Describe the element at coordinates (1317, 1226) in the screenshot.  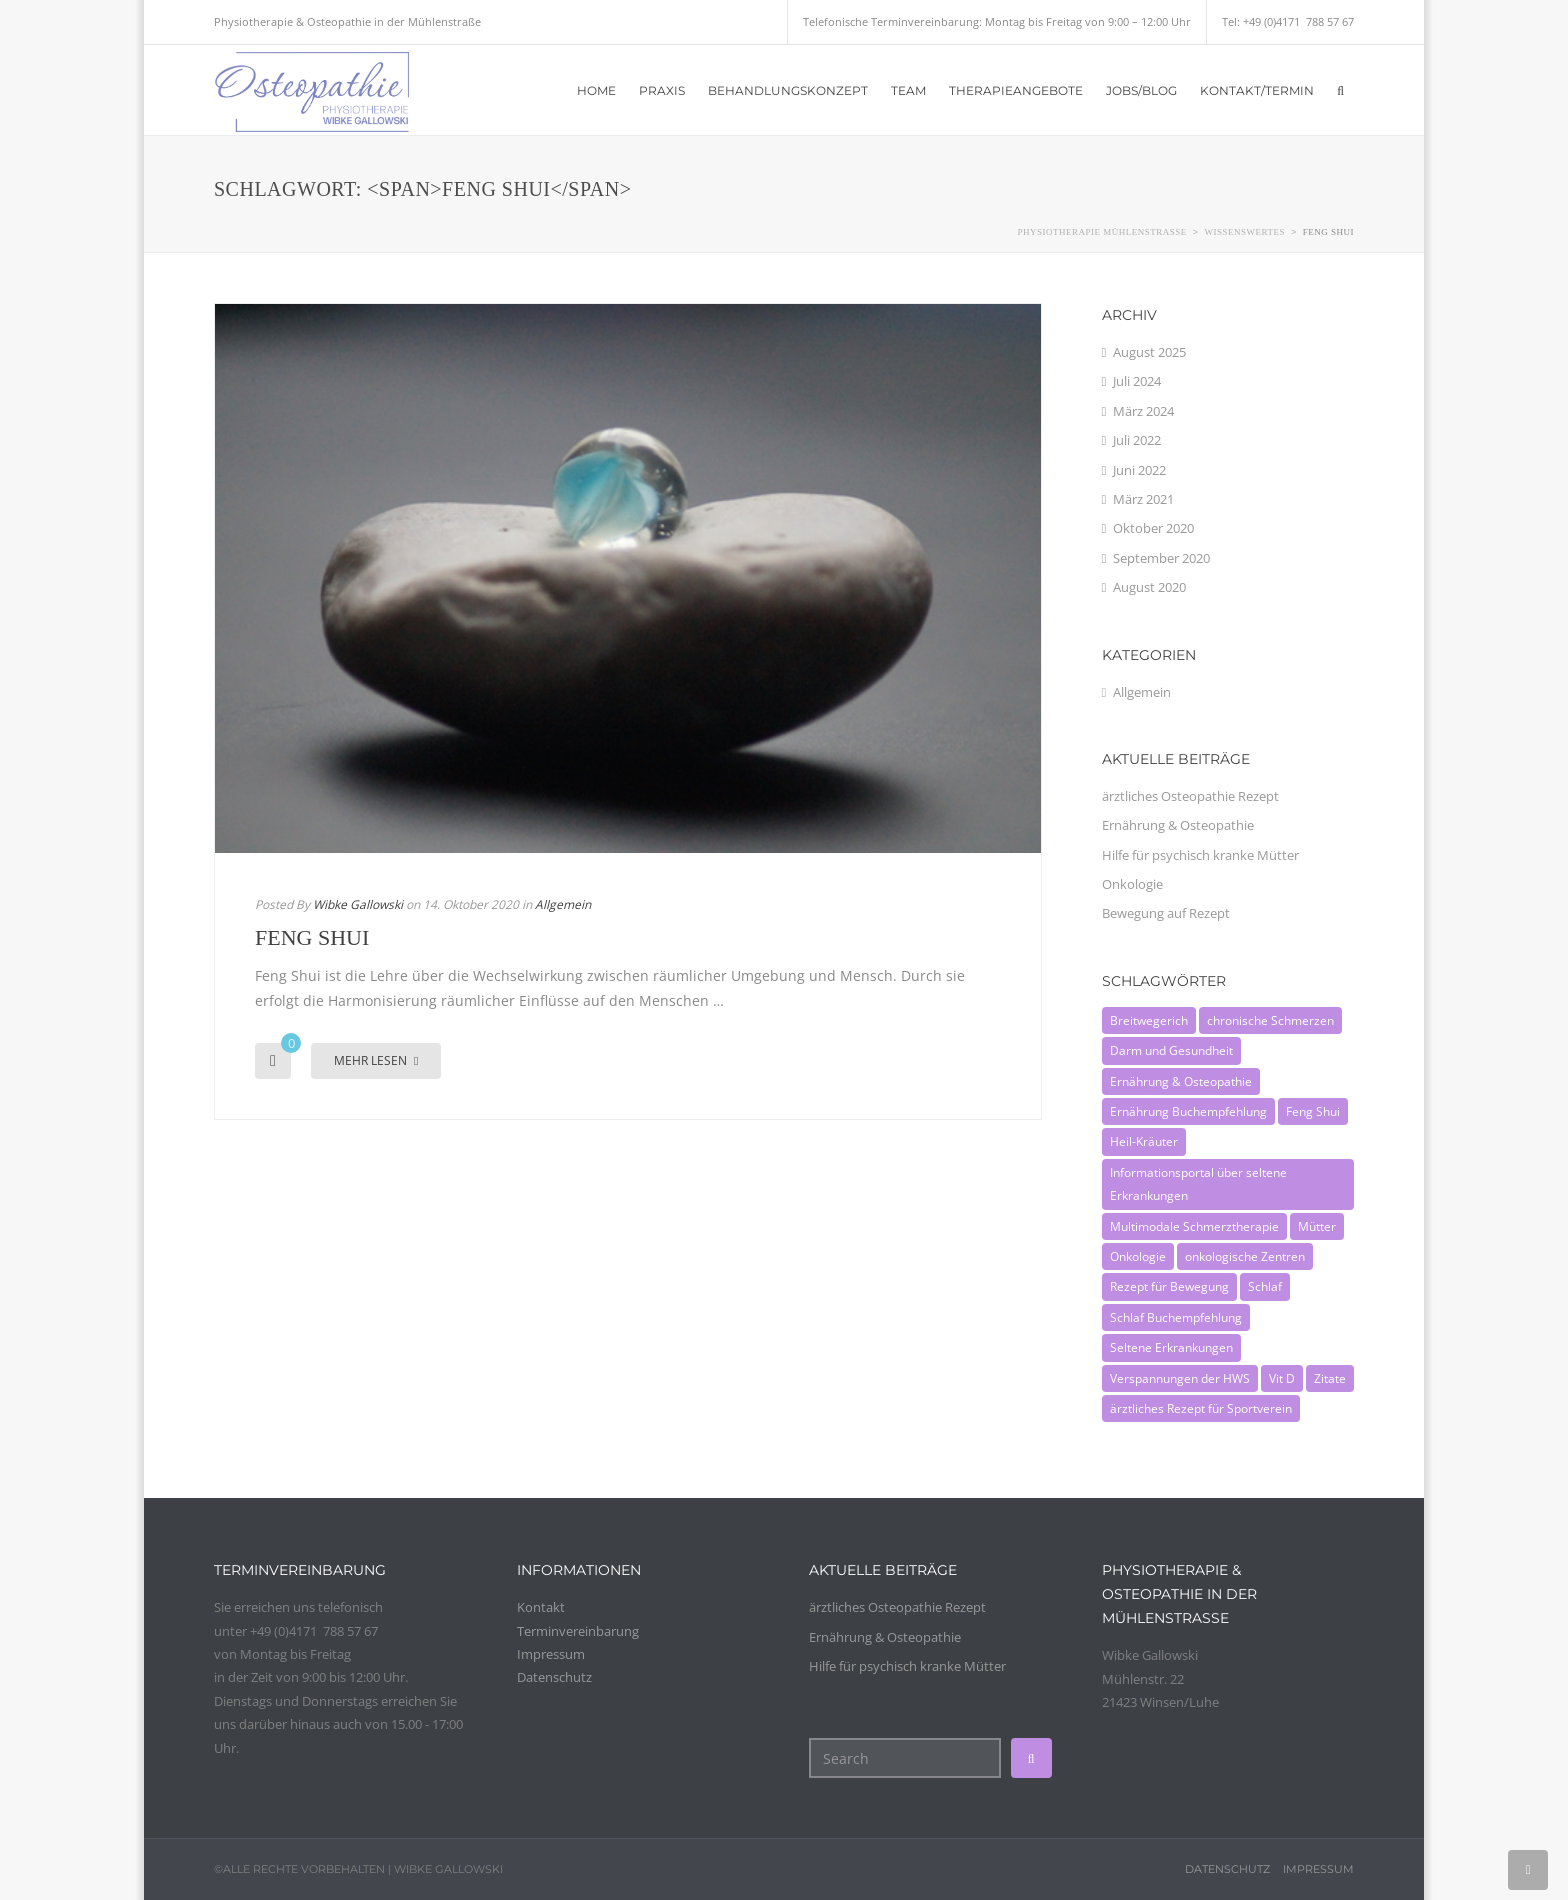
I see `Mütter [Mütter (1 Eintrag)]` at that location.